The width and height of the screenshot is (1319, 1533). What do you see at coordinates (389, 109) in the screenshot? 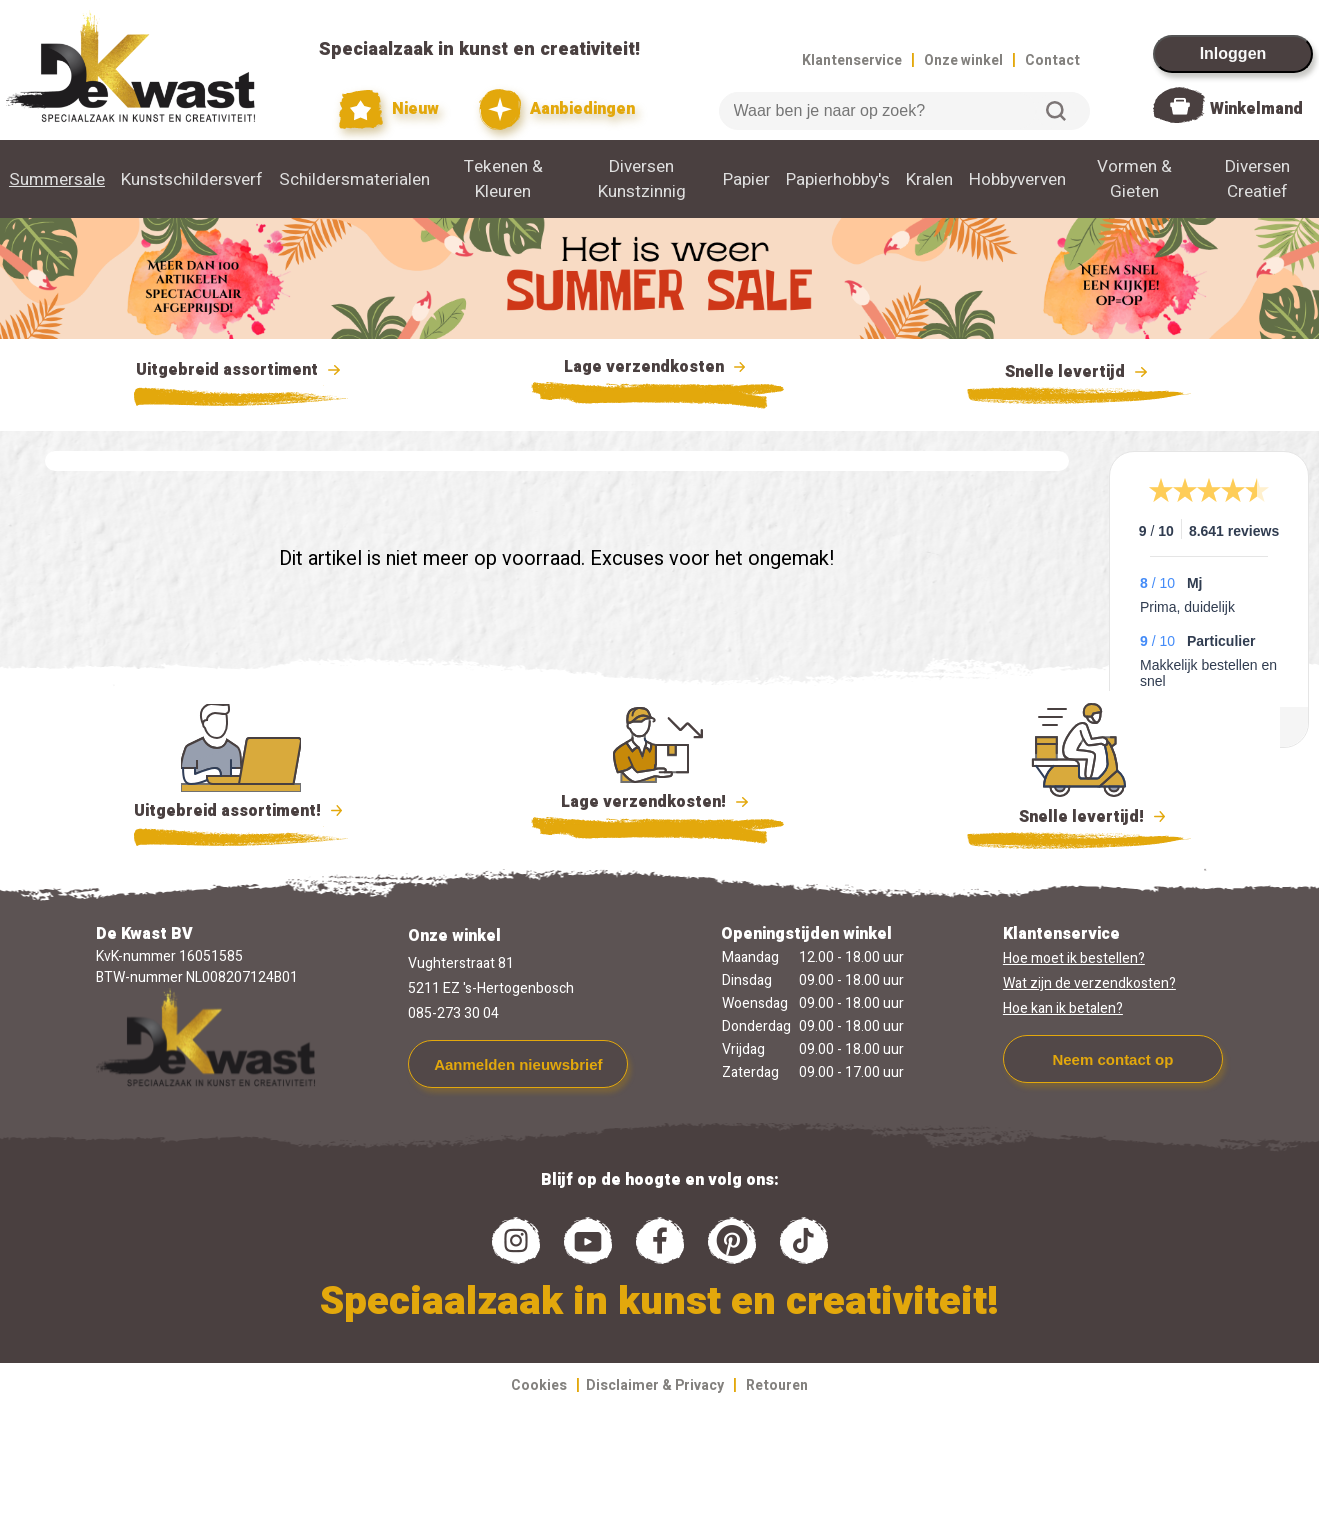
I see `Nieuw` at bounding box center [389, 109].